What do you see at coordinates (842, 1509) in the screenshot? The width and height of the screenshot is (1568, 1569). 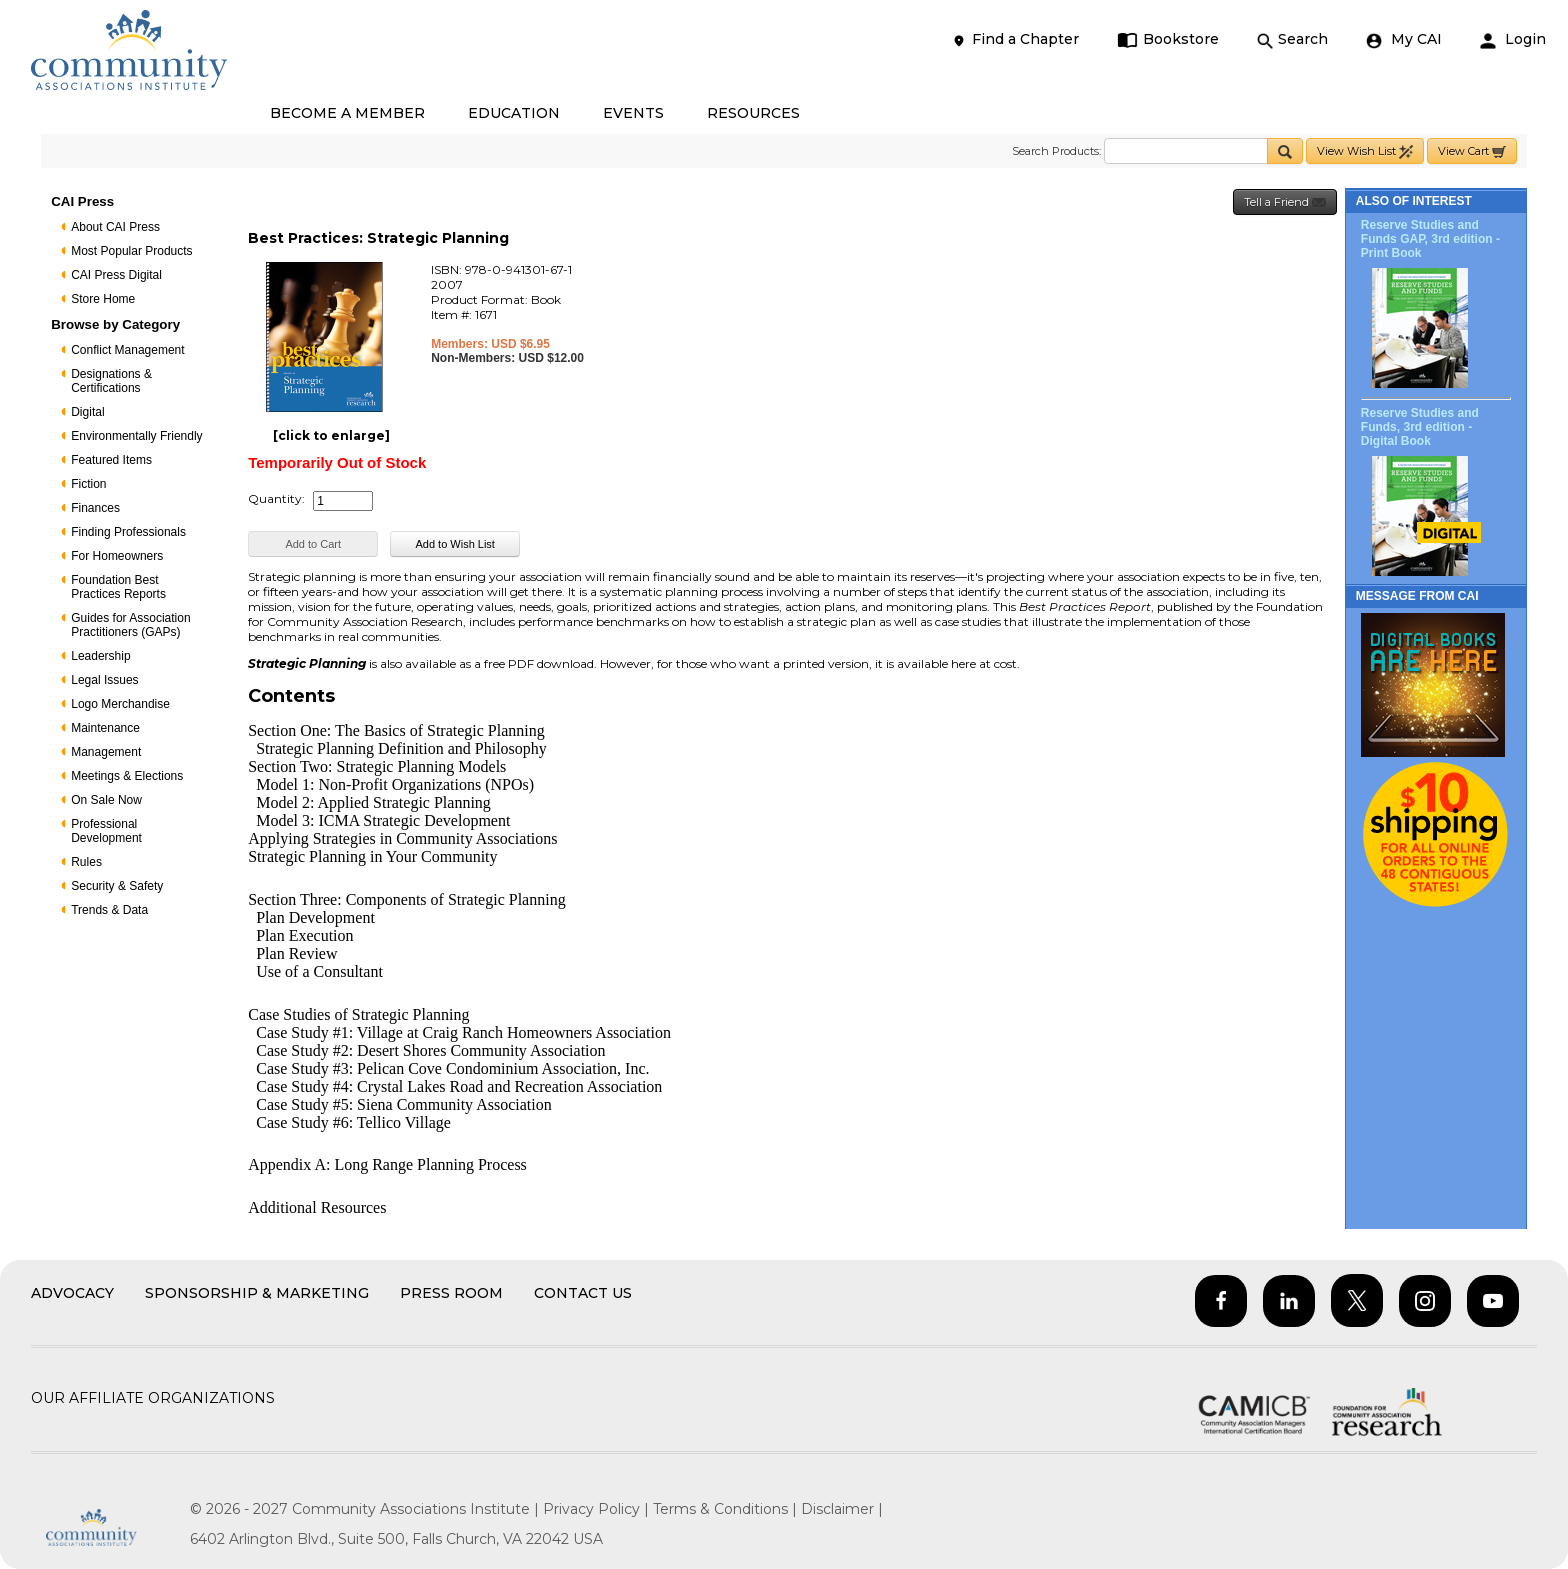 I see `Disclaimer |` at bounding box center [842, 1509].